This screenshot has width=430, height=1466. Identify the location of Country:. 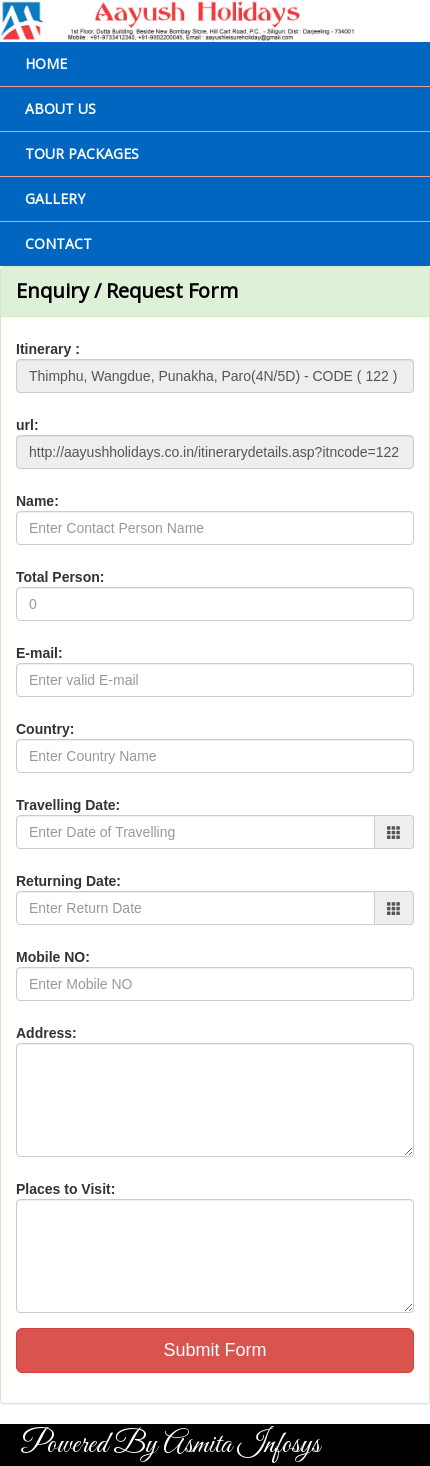
(45, 729).